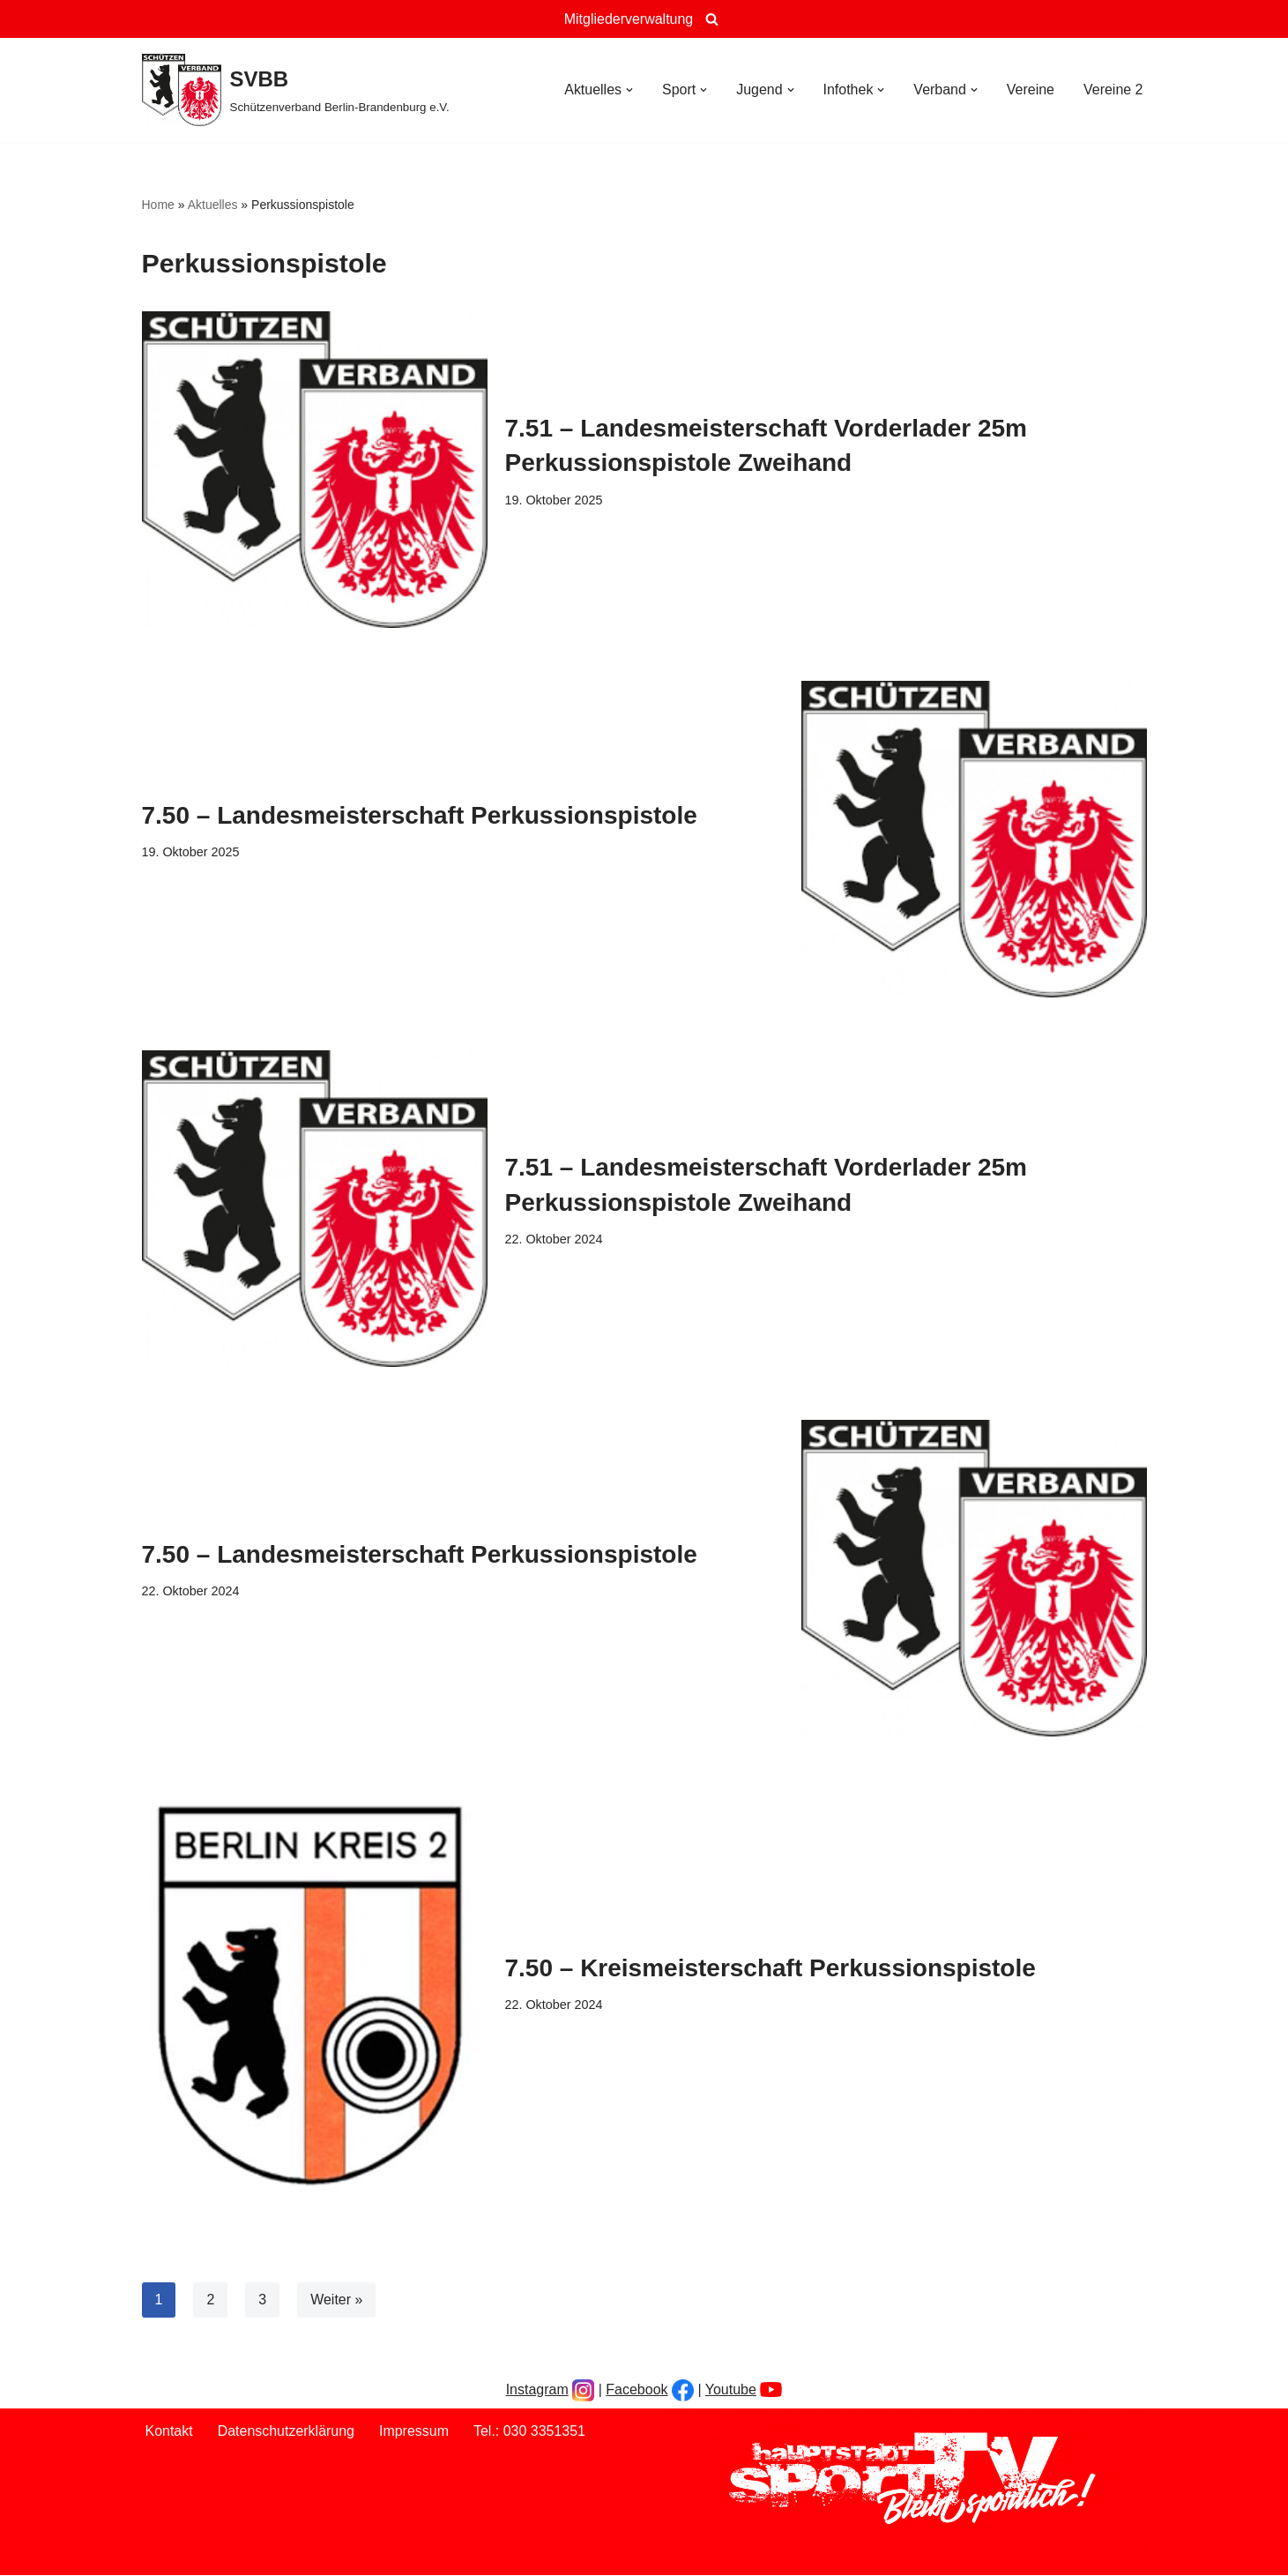 Image resolution: width=1288 pixels, height=2576 pixels. I want to click on Aktuelles, so click(213, 205).